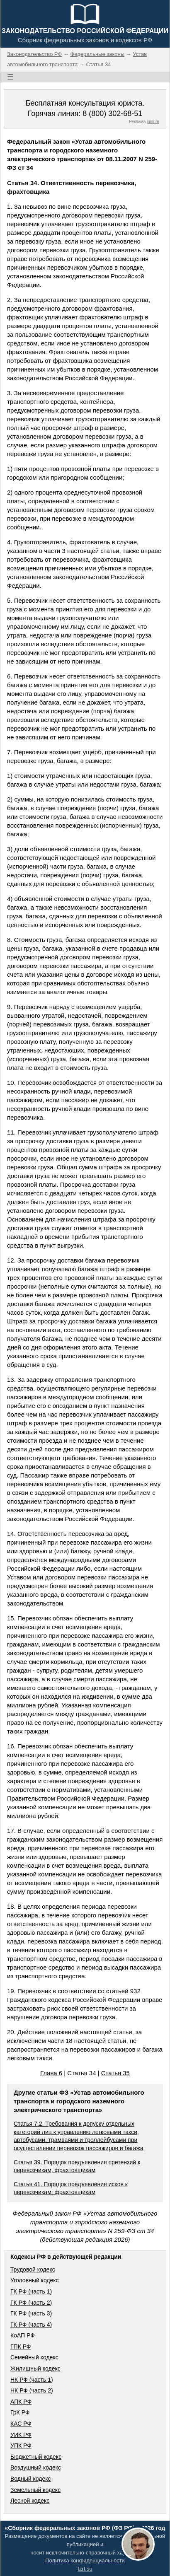 Image resolution: width=170 pixels, height=2576 pixels. What do you see at coordinates (31, 2390) in the screenshot?
I see `НК РФ (часть 2)` at bounding box center [31, 2390].